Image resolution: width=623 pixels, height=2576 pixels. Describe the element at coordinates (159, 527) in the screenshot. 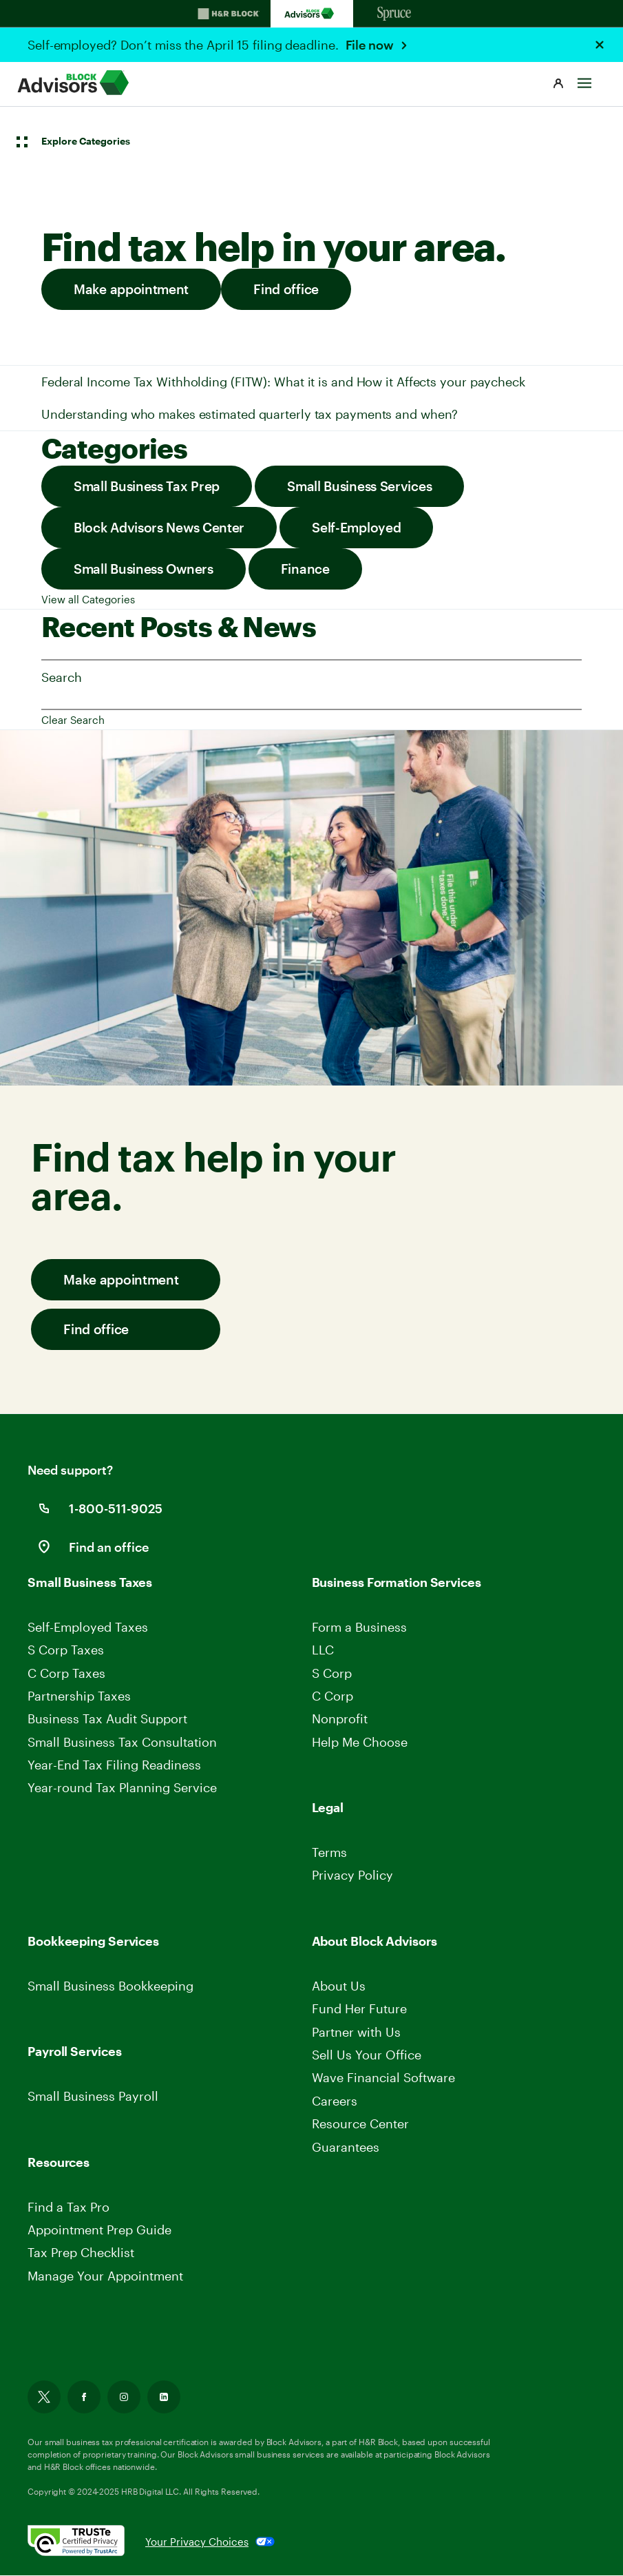

I see `Block Advisors News Center` at that location.